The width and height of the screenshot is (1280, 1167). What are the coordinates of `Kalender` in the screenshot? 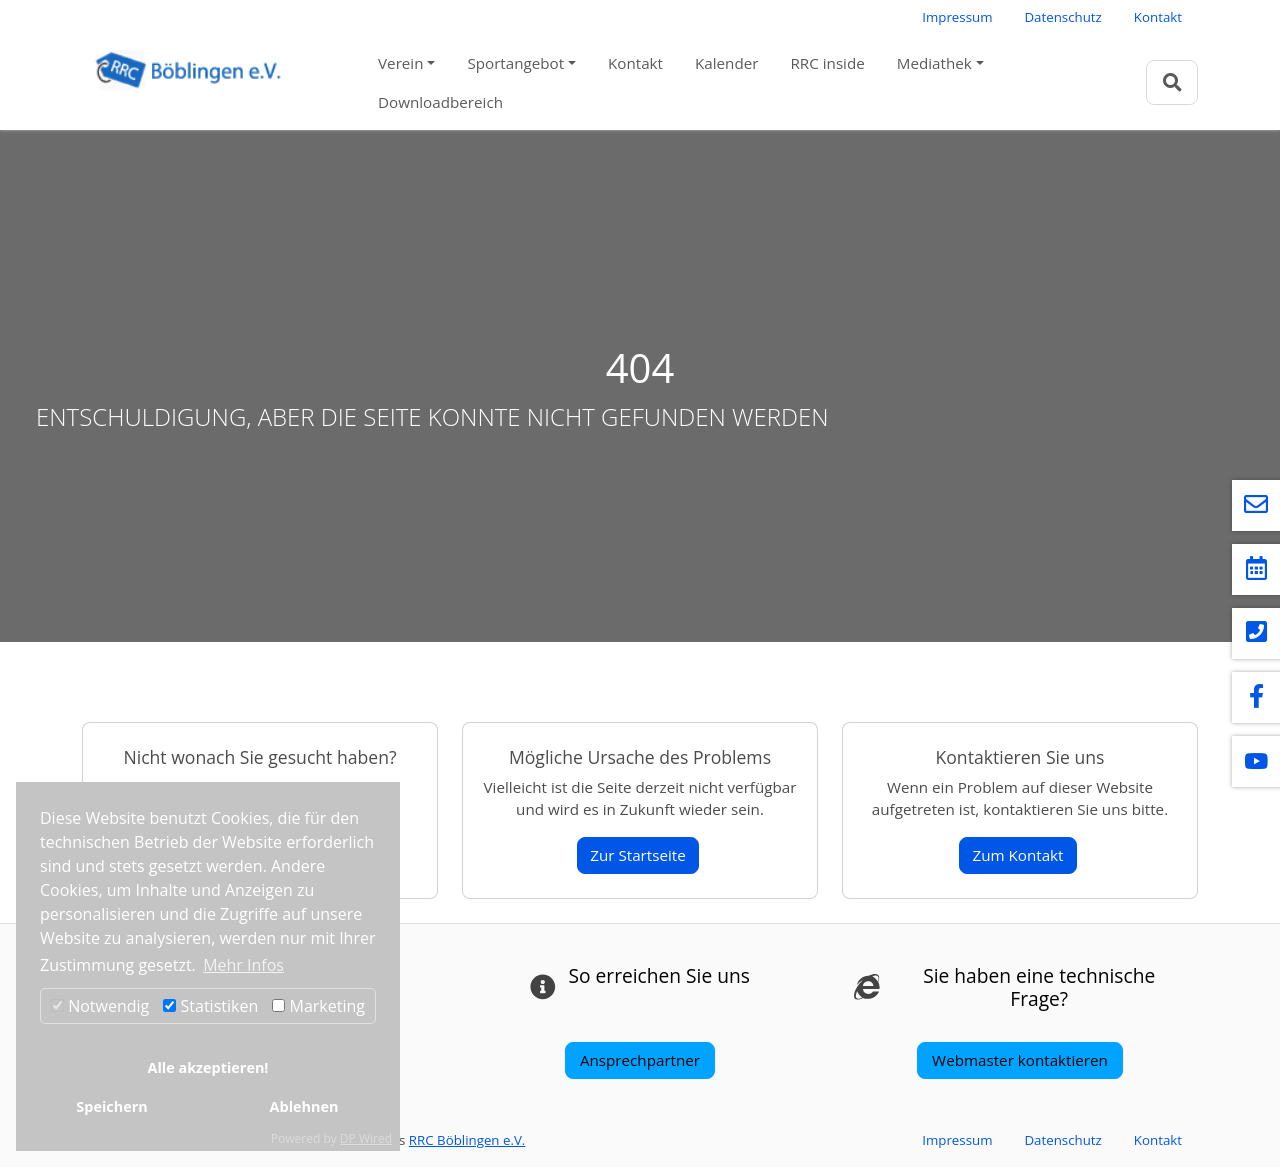 It's located at (726, 63).